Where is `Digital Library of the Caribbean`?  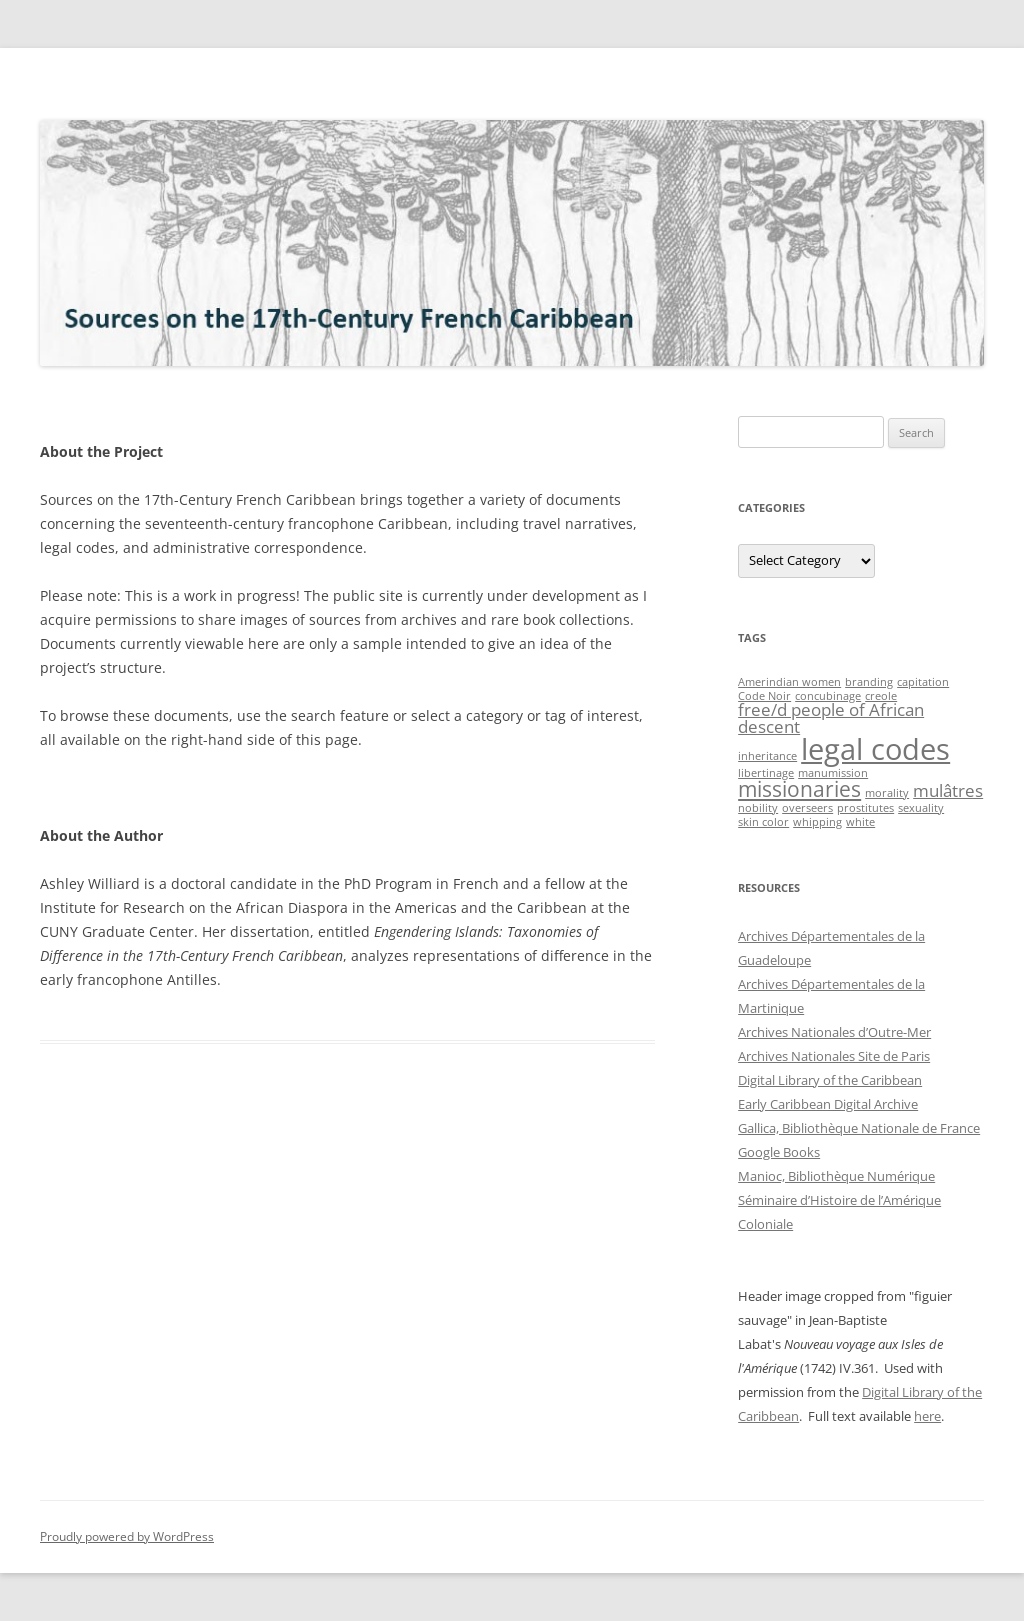
Digital Library of the Caribbean is located at coordinates (830, 1080).